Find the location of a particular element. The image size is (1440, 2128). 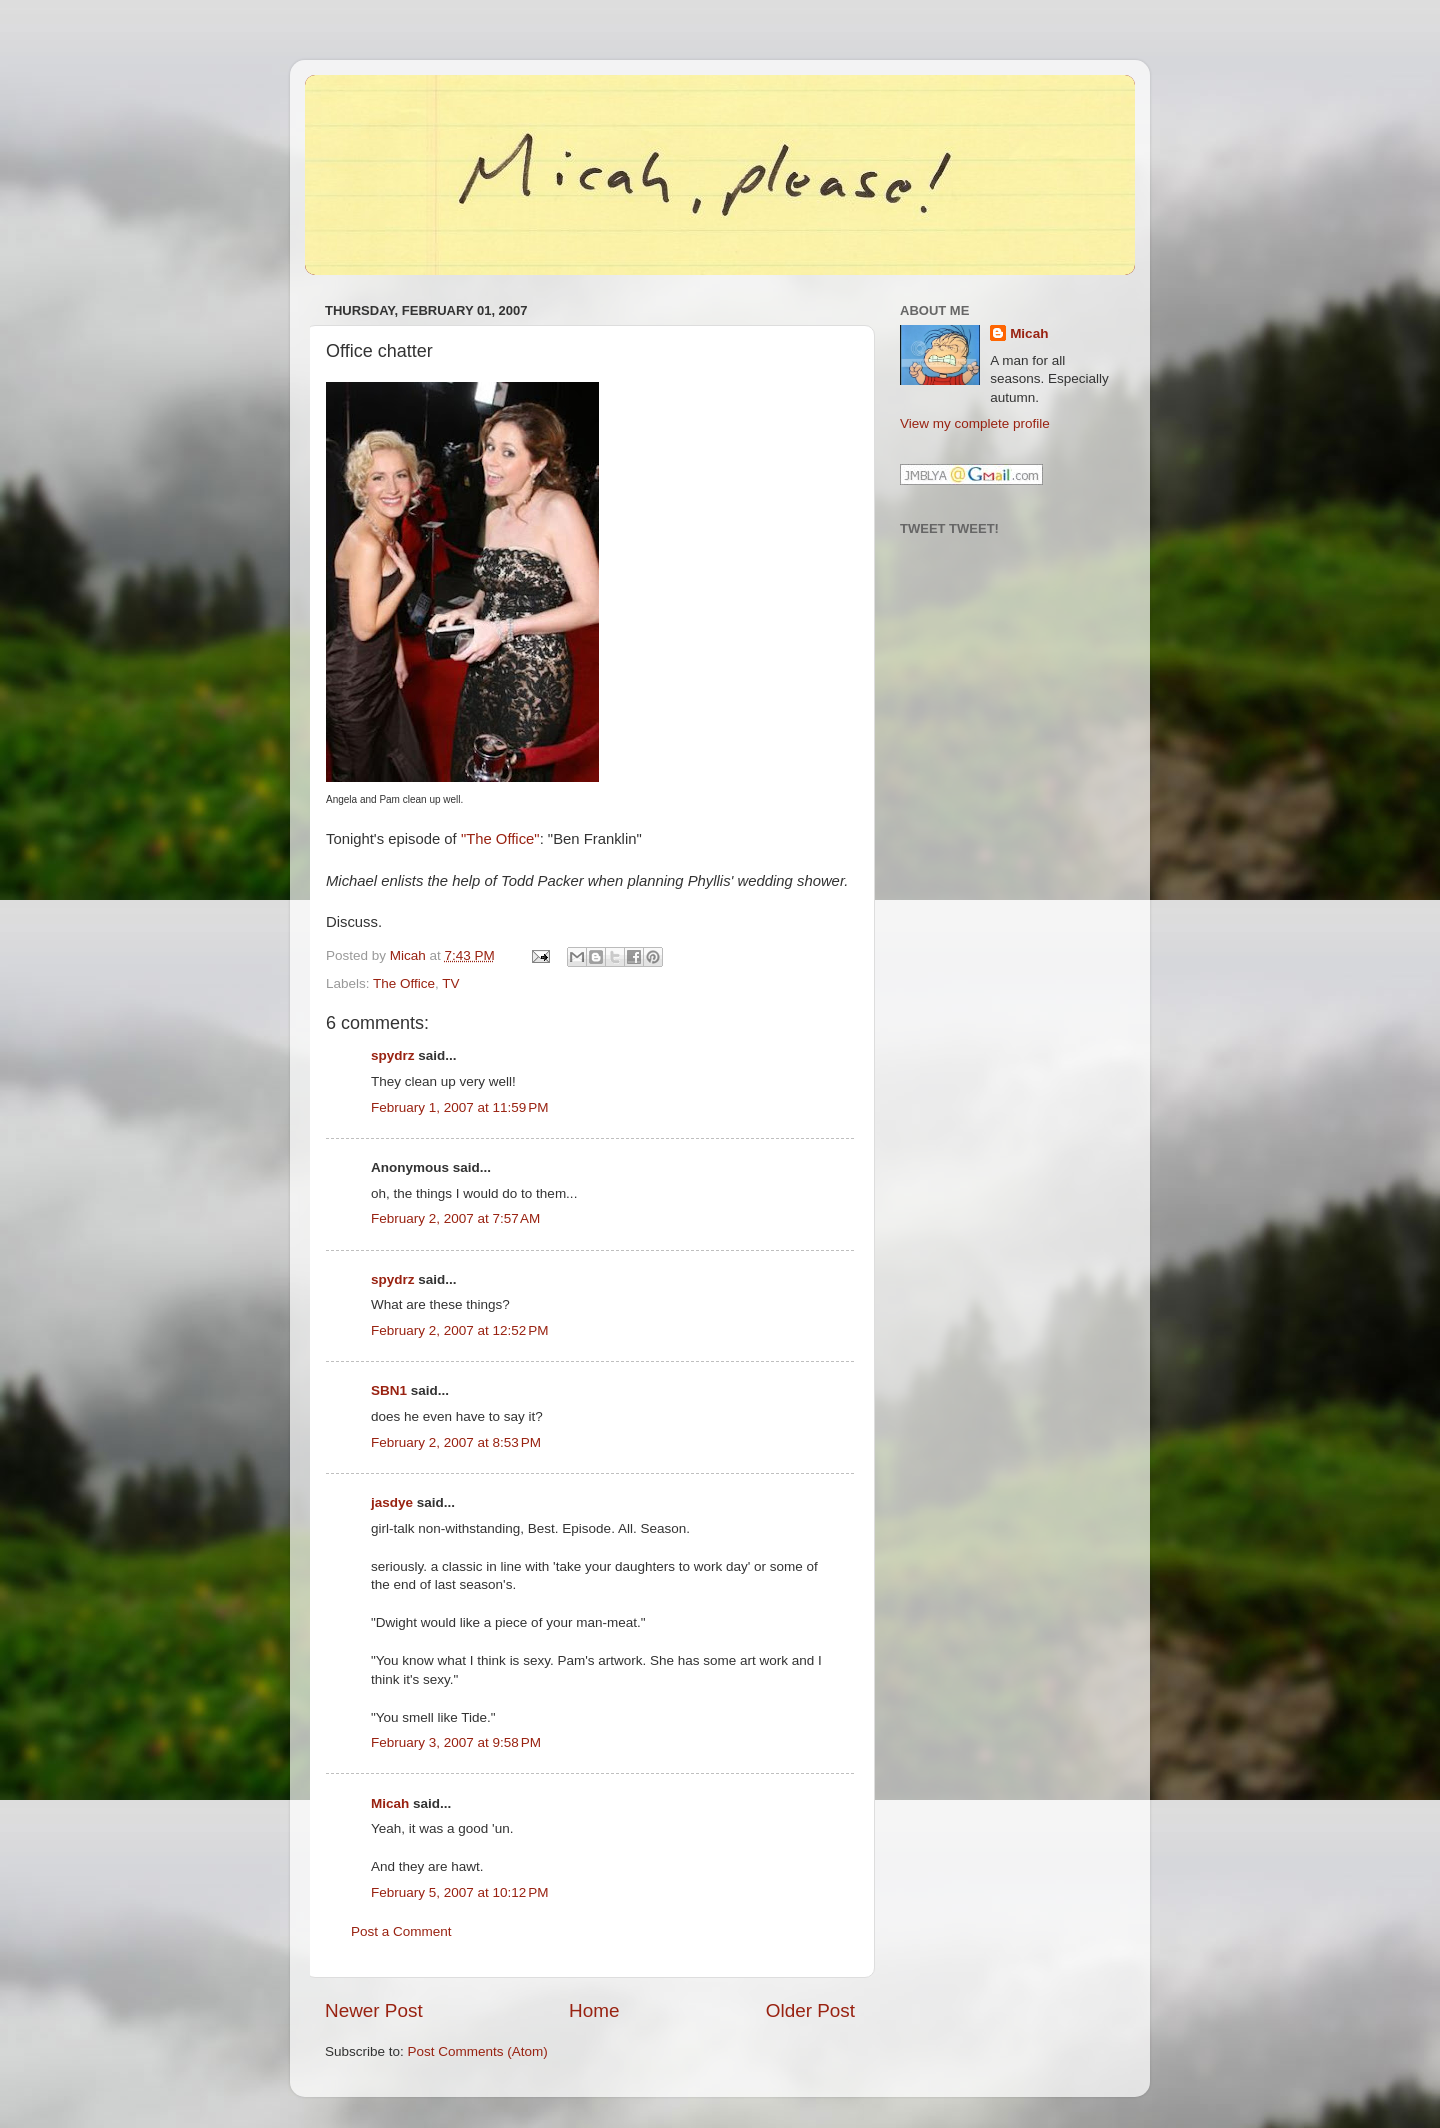

Micah is located at coordinates (390, 1803).